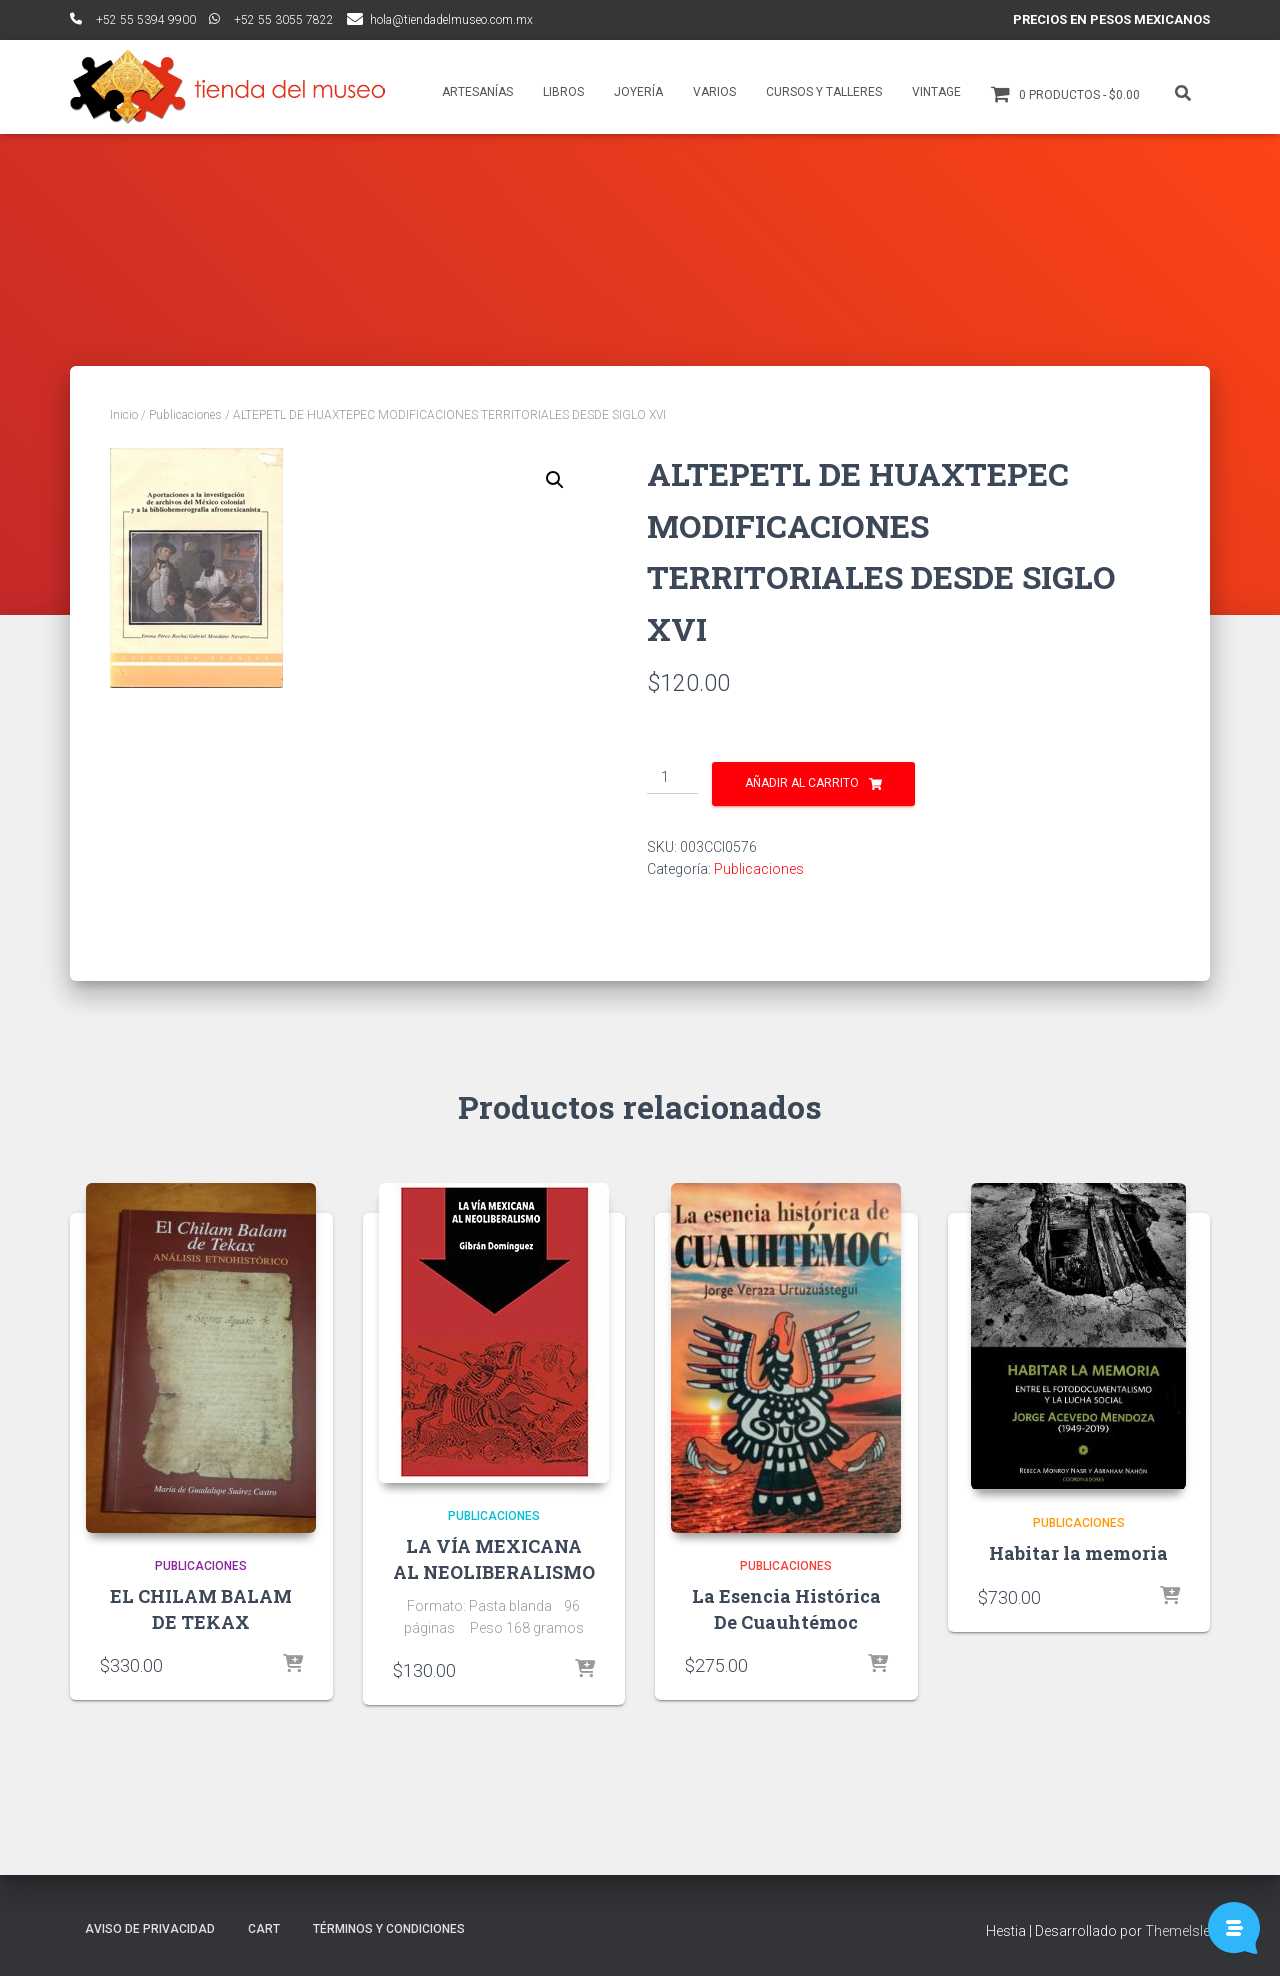  Describe the element at coordinates (1078, 1553) in the screenshot. I see `Habitar la memoria` at that location.